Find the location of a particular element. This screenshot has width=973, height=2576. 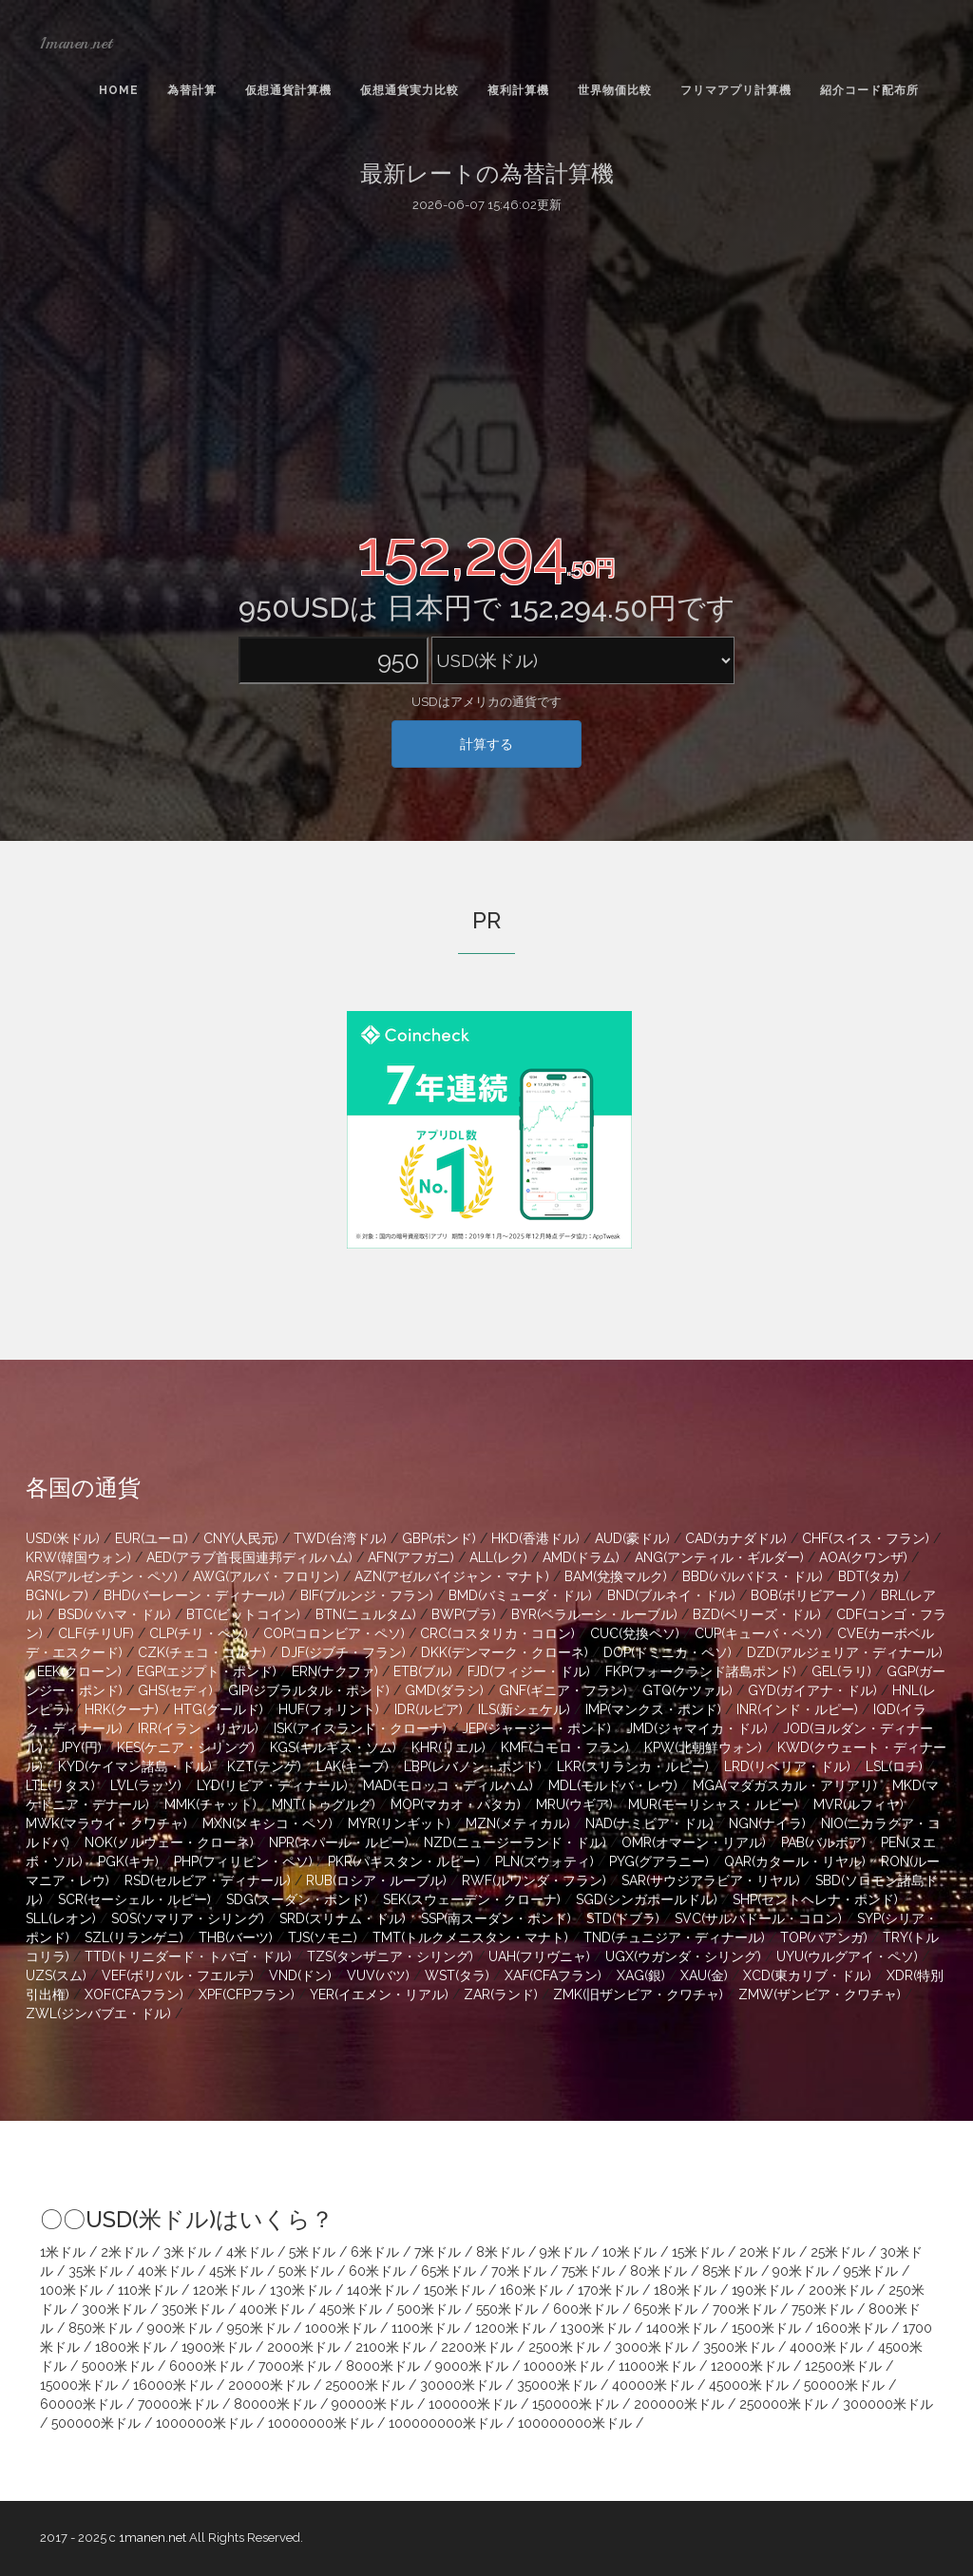

1900米ドル is located at coordinates (216, 2347).